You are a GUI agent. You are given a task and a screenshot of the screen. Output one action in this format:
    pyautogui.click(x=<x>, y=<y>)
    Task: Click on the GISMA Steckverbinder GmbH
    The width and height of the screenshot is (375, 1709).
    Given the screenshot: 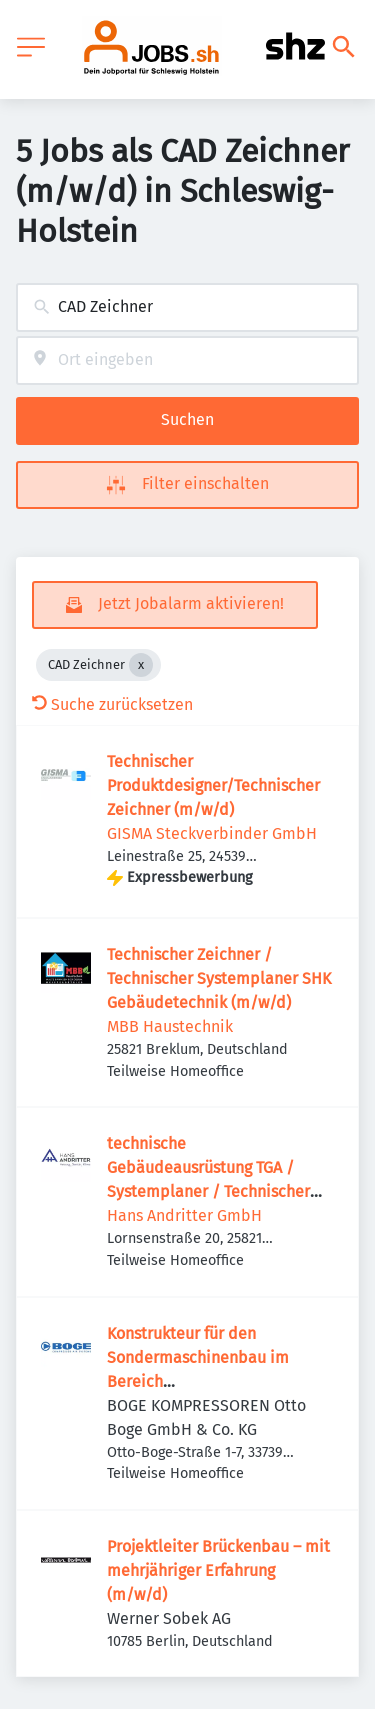 What is the action you would take?
    pyautogui.click(x=212, y=833)
    